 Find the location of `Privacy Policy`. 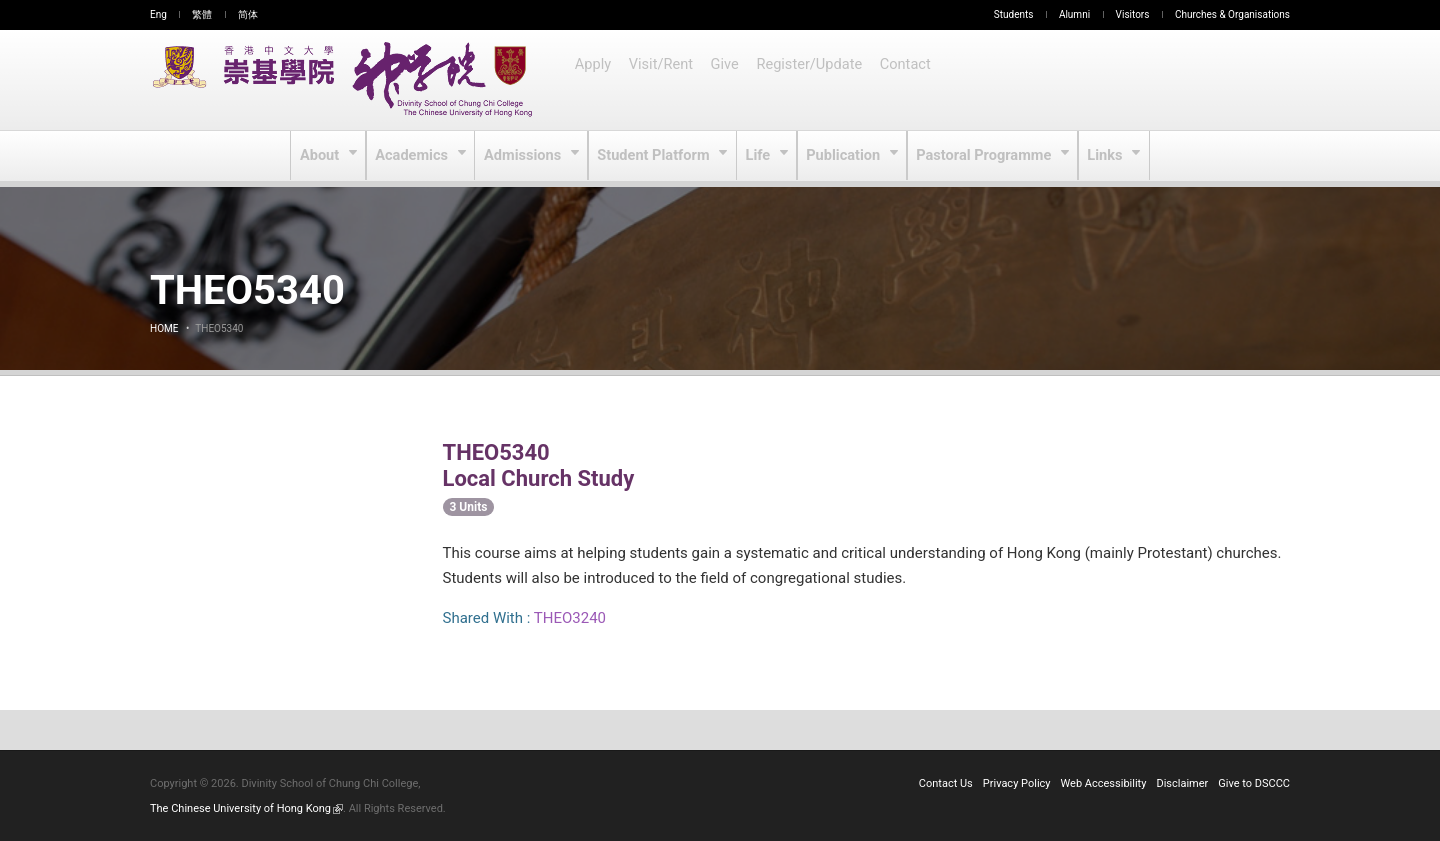

Privacy Policy is located at coordinates (1017, 783).